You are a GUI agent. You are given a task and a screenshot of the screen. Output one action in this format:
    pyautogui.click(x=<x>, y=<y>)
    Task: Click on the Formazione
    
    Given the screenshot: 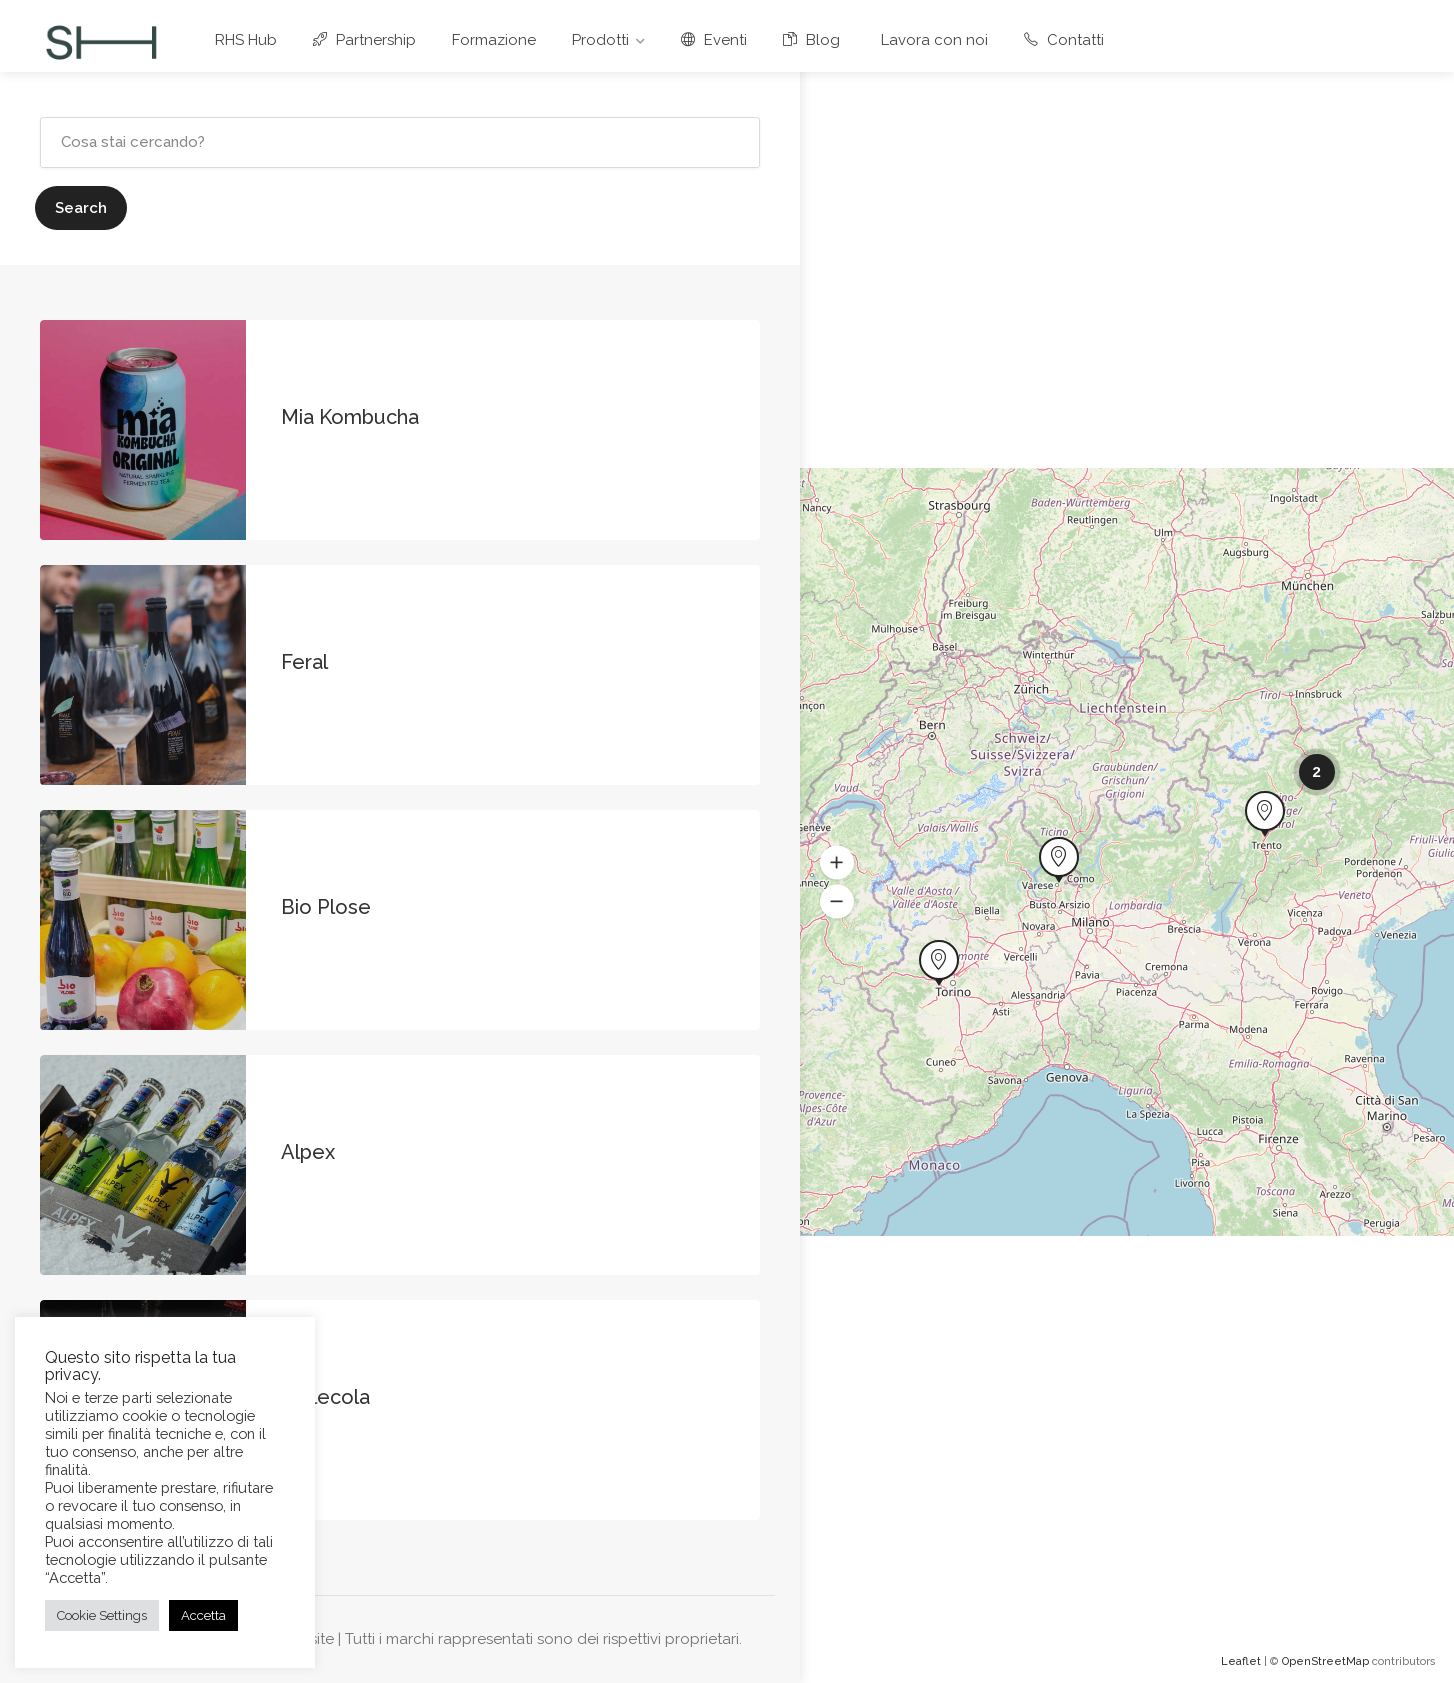 What is the action you would take?
    pyautogui.click(x=494, y=40)
    